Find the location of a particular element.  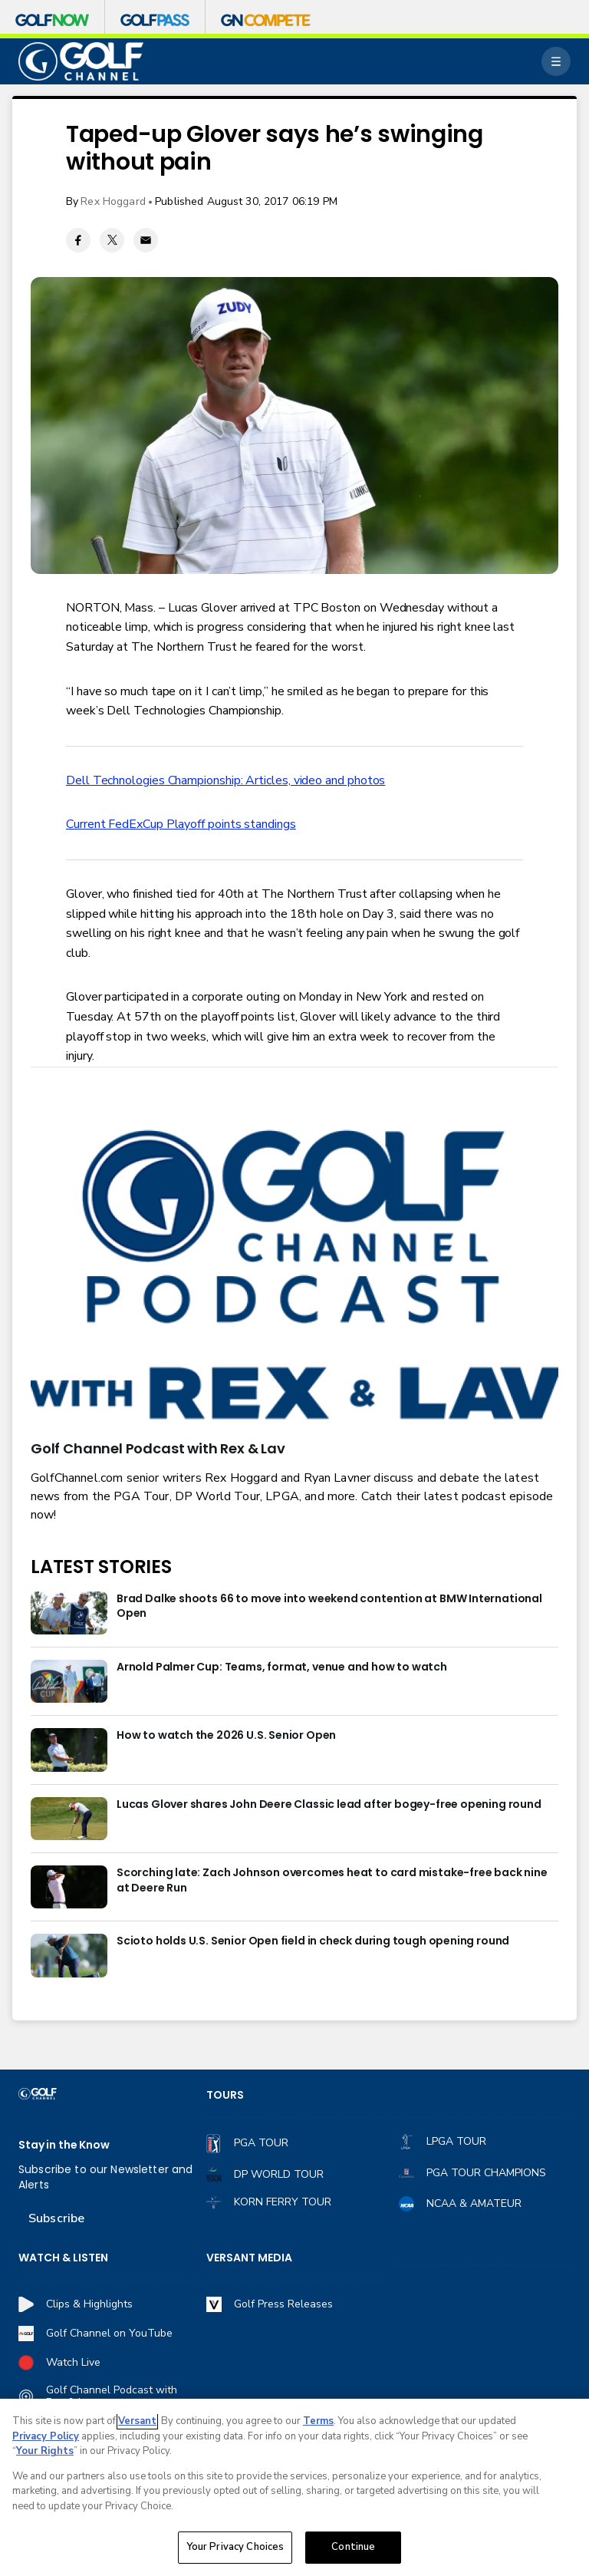

[Email share] is located at coordinates (145, 240).